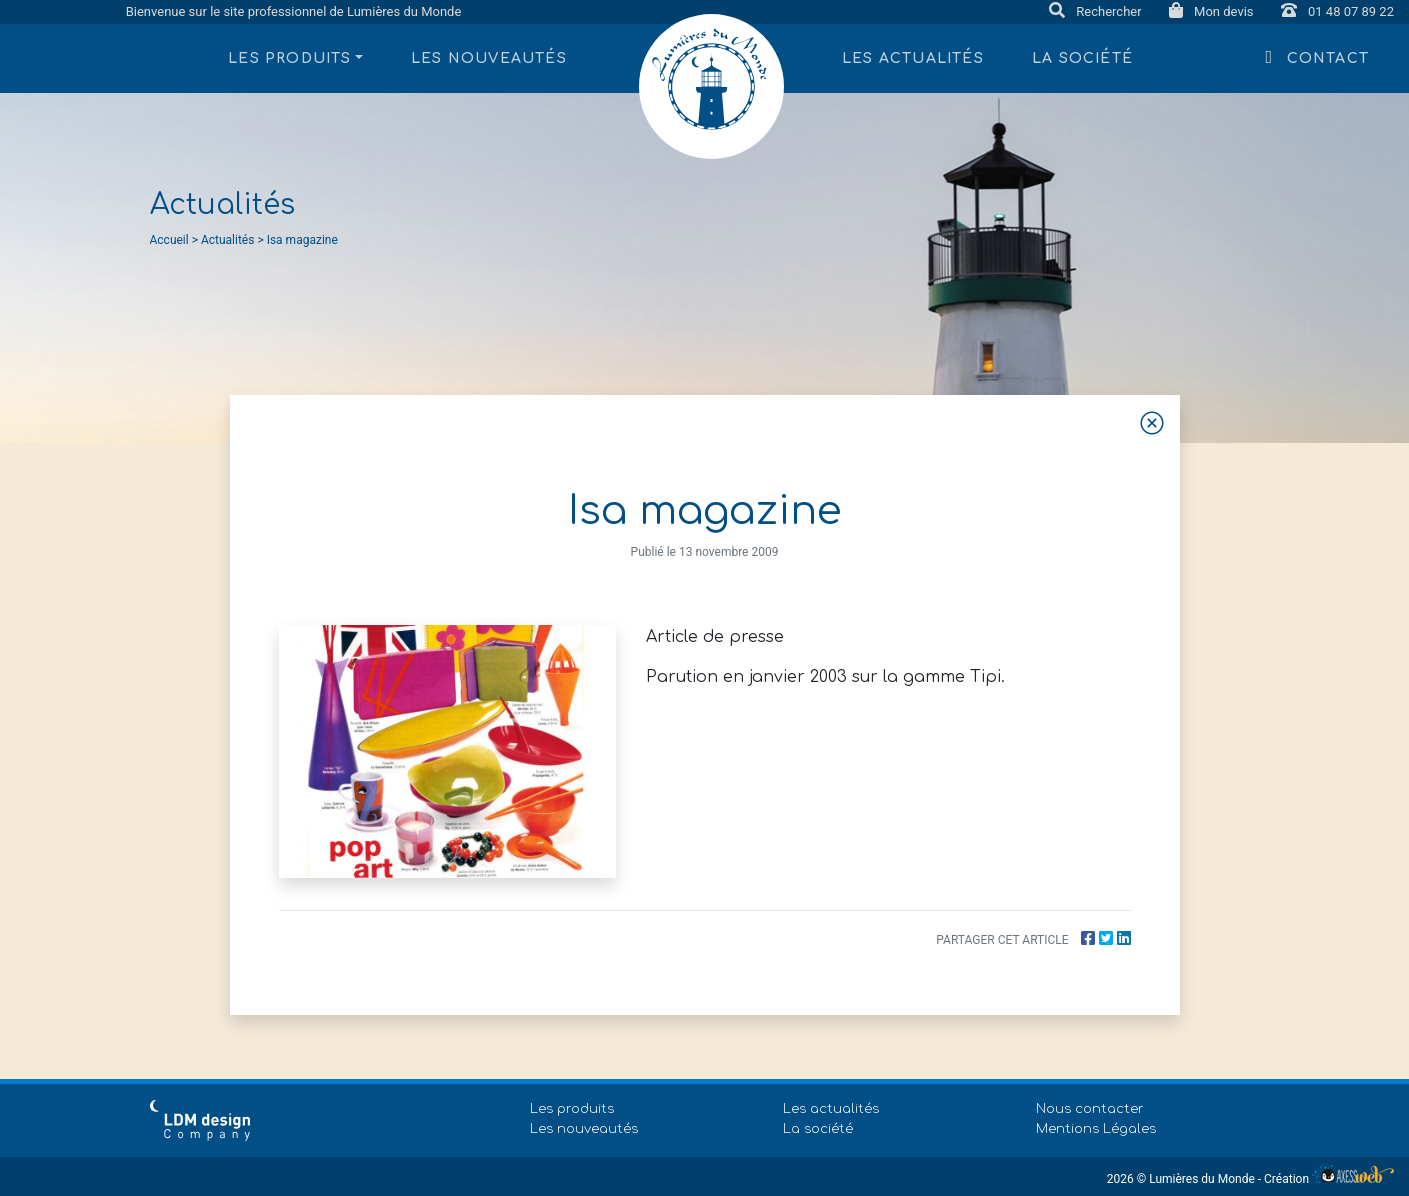 The image size is (1409, 1196). I want to click on Contact, so click(1317, 57).